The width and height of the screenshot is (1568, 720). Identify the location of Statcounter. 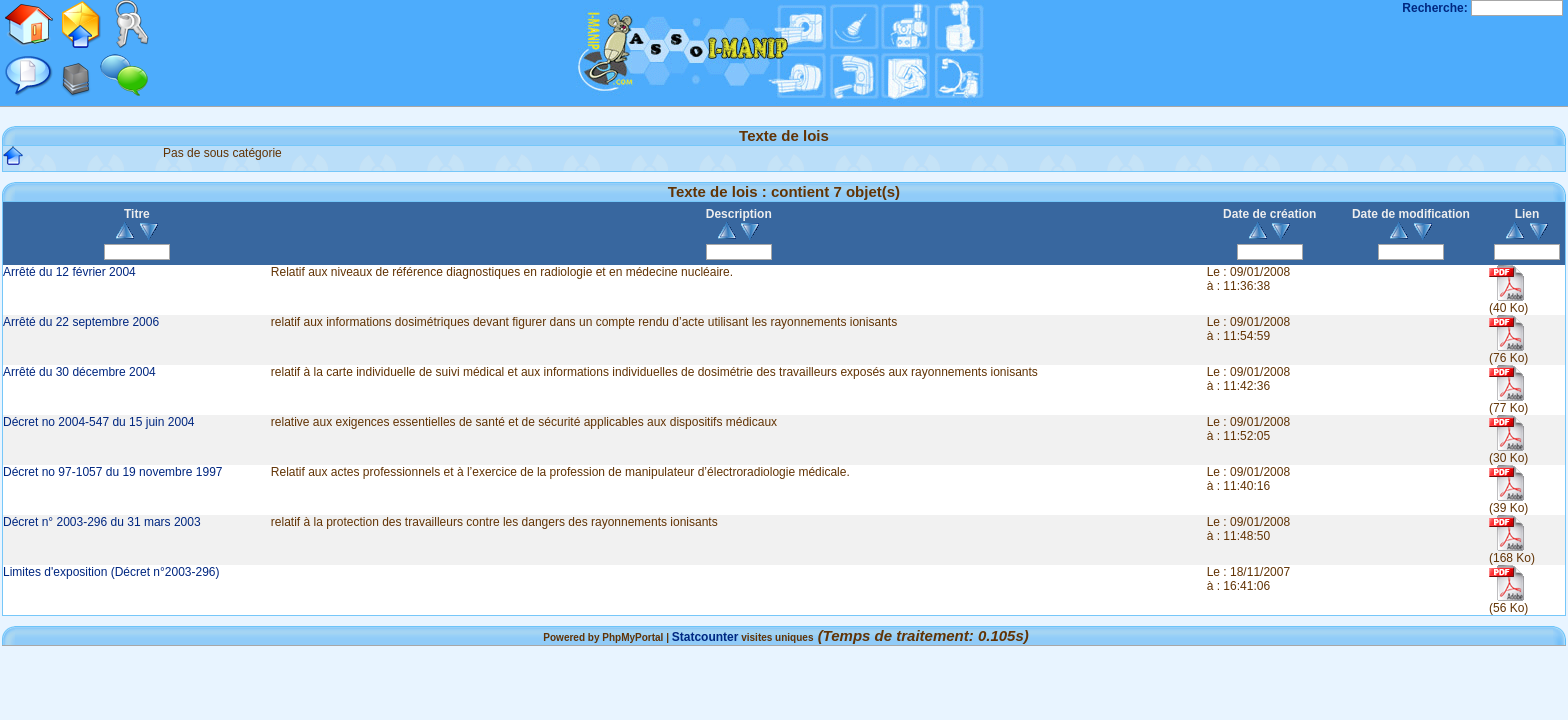
(705, 637).